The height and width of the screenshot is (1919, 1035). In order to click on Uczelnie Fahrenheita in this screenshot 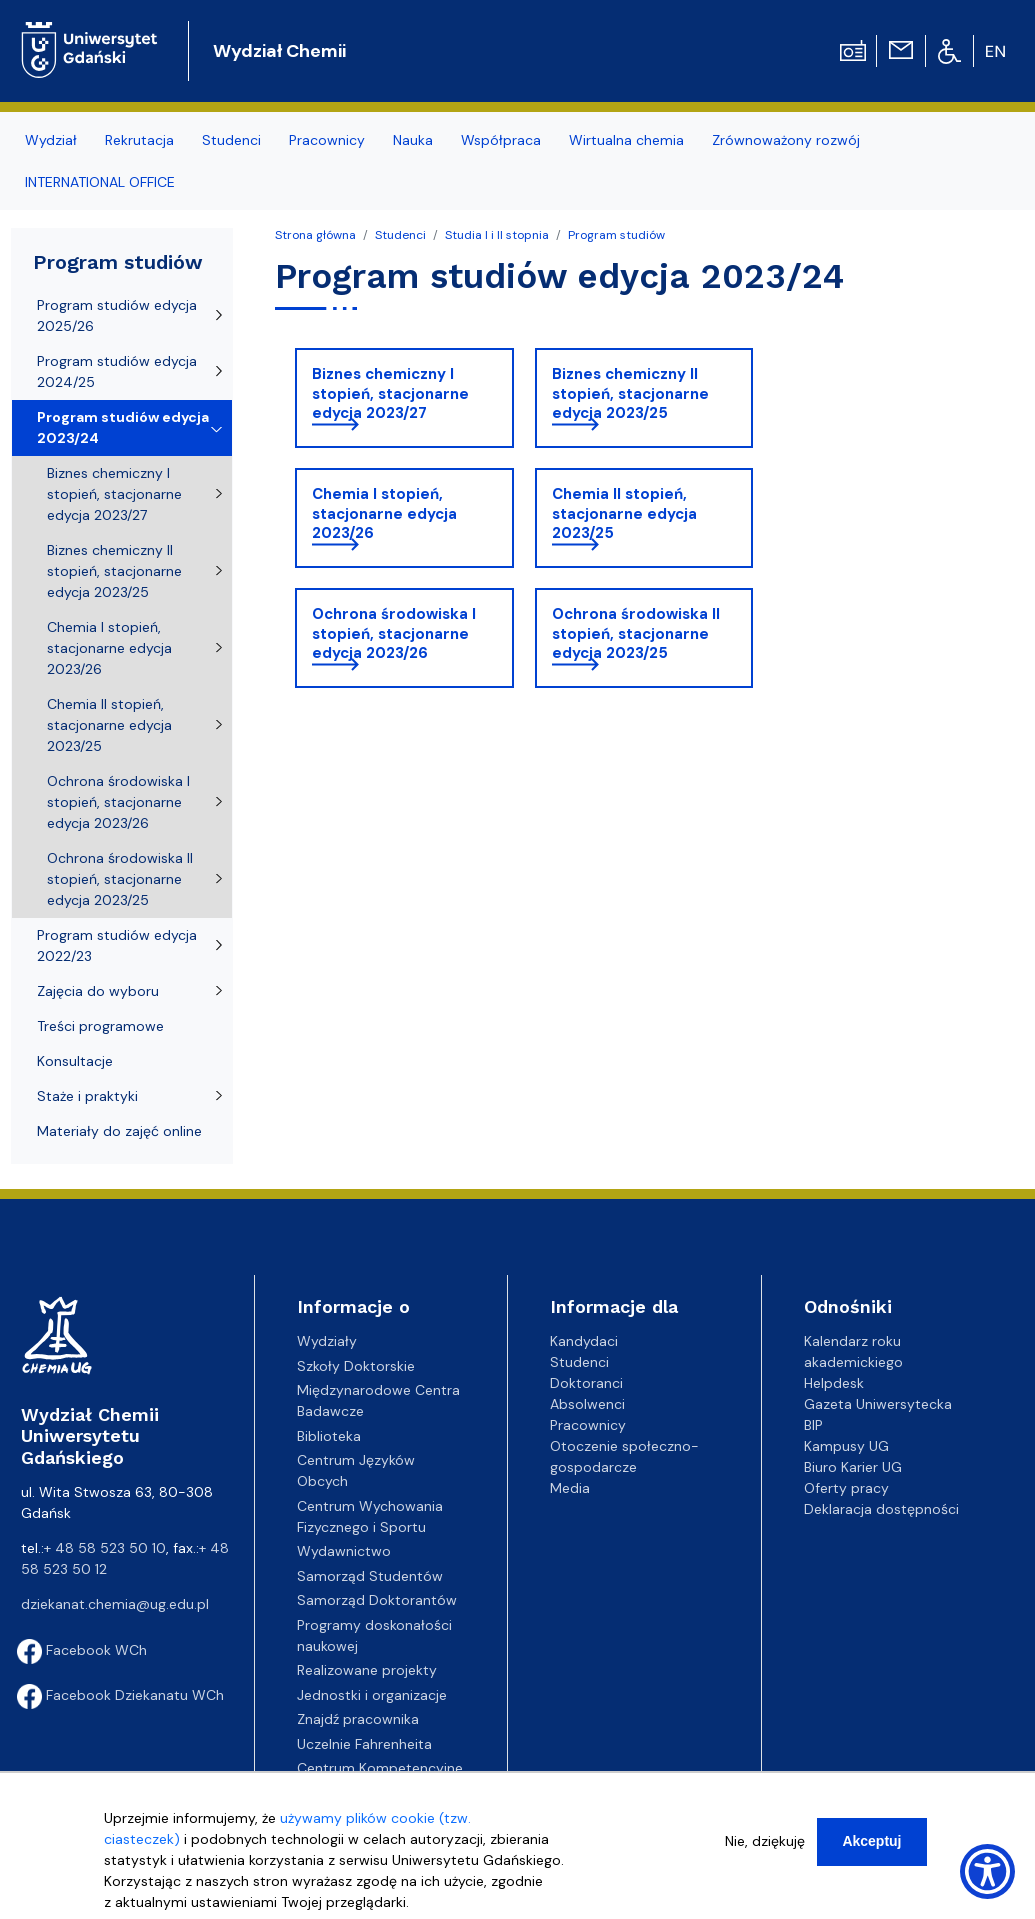, I will do `click(364, 1744)`.